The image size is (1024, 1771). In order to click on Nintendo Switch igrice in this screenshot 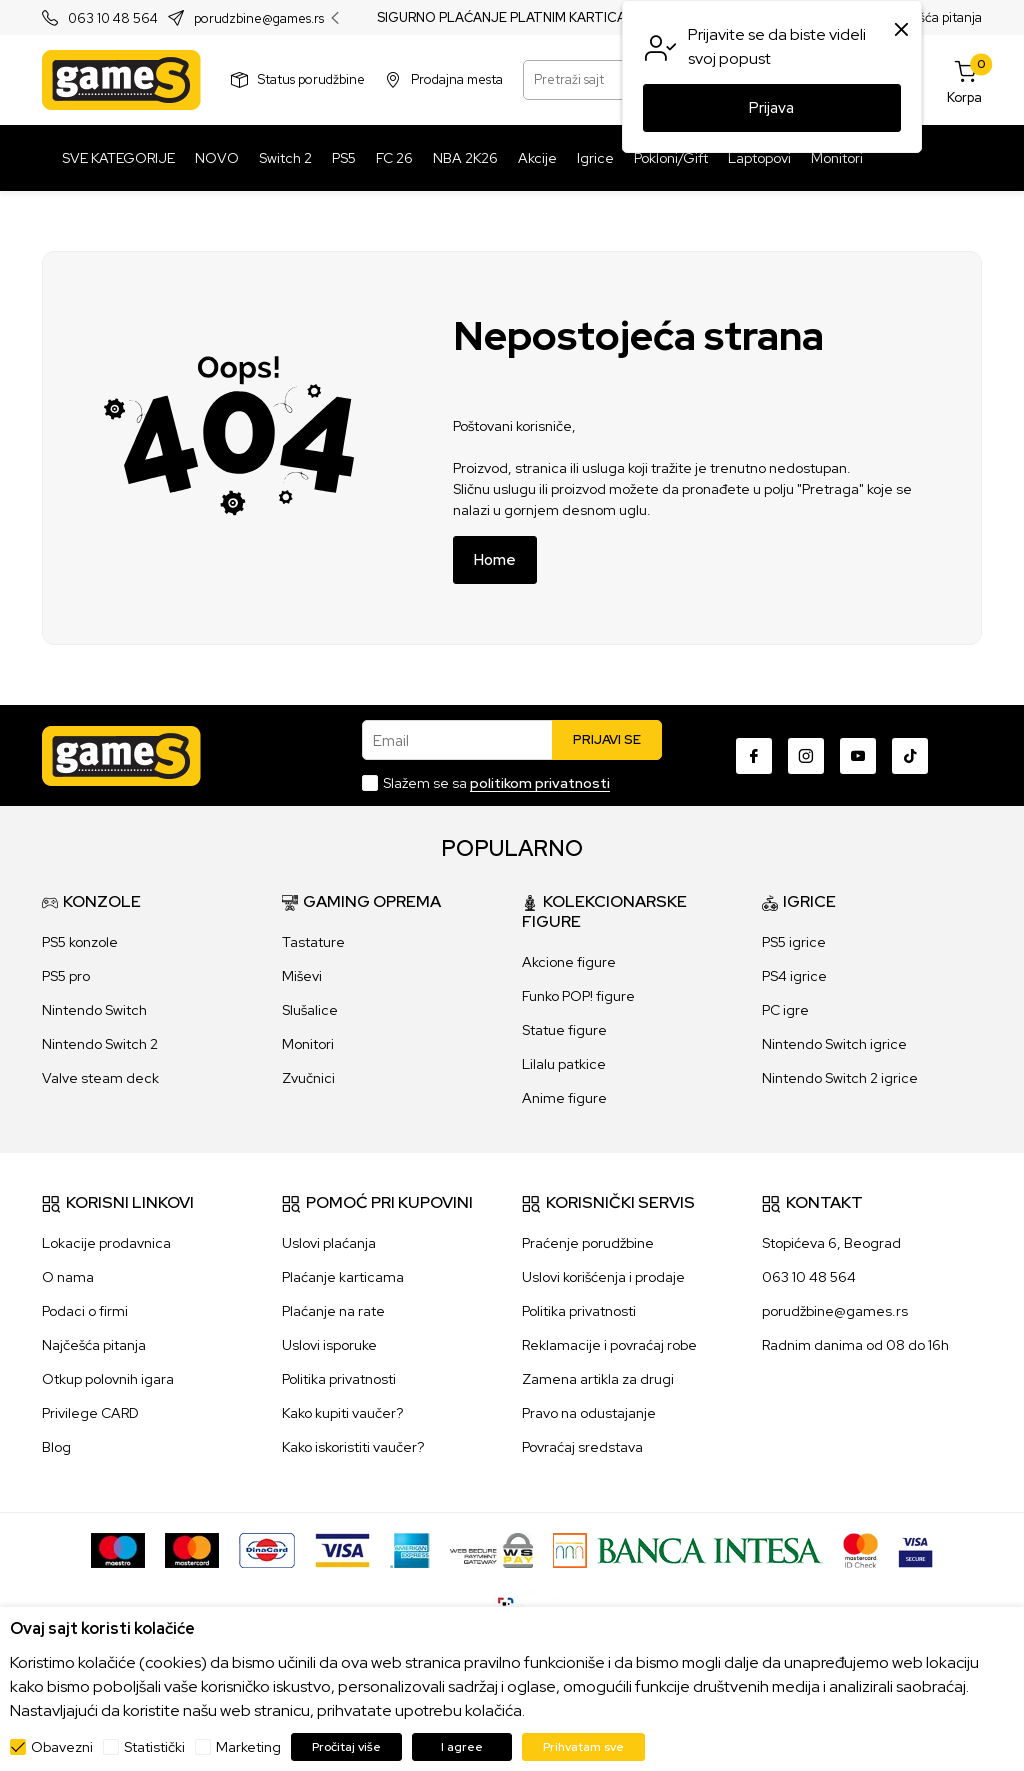, I will do `click(834, 1044)`.